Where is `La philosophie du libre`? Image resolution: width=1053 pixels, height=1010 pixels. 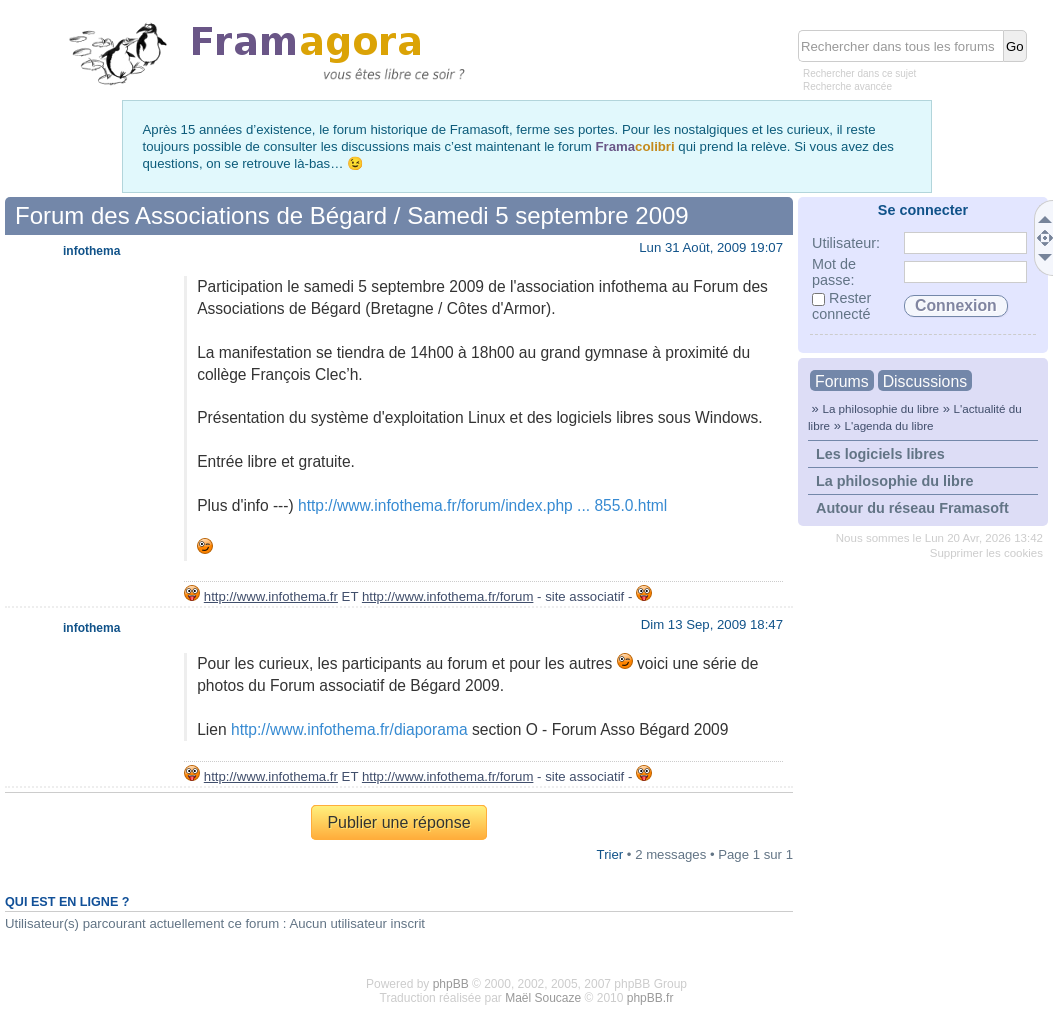 La philosophie du libre is located at coordinates (880, 408).